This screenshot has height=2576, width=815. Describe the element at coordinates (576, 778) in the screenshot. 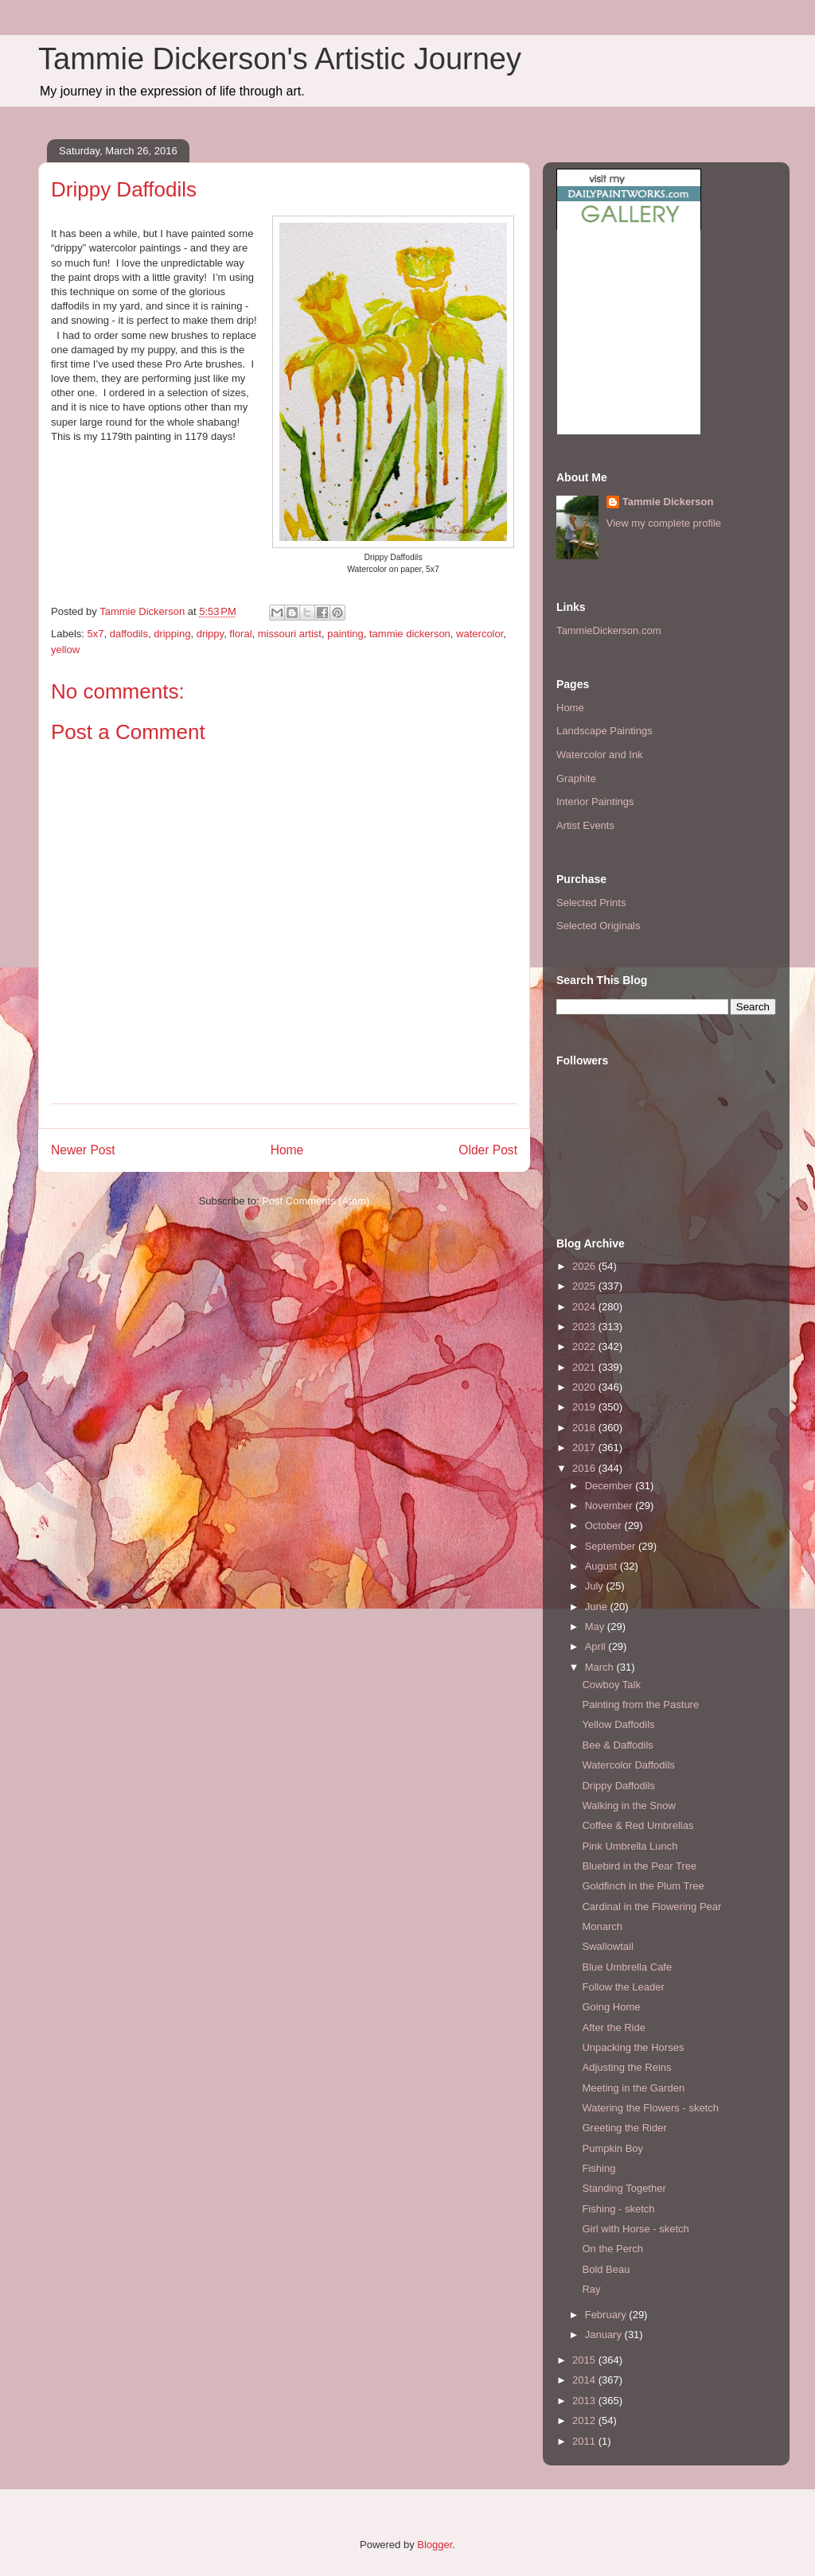

I see `Graphite` at that location.